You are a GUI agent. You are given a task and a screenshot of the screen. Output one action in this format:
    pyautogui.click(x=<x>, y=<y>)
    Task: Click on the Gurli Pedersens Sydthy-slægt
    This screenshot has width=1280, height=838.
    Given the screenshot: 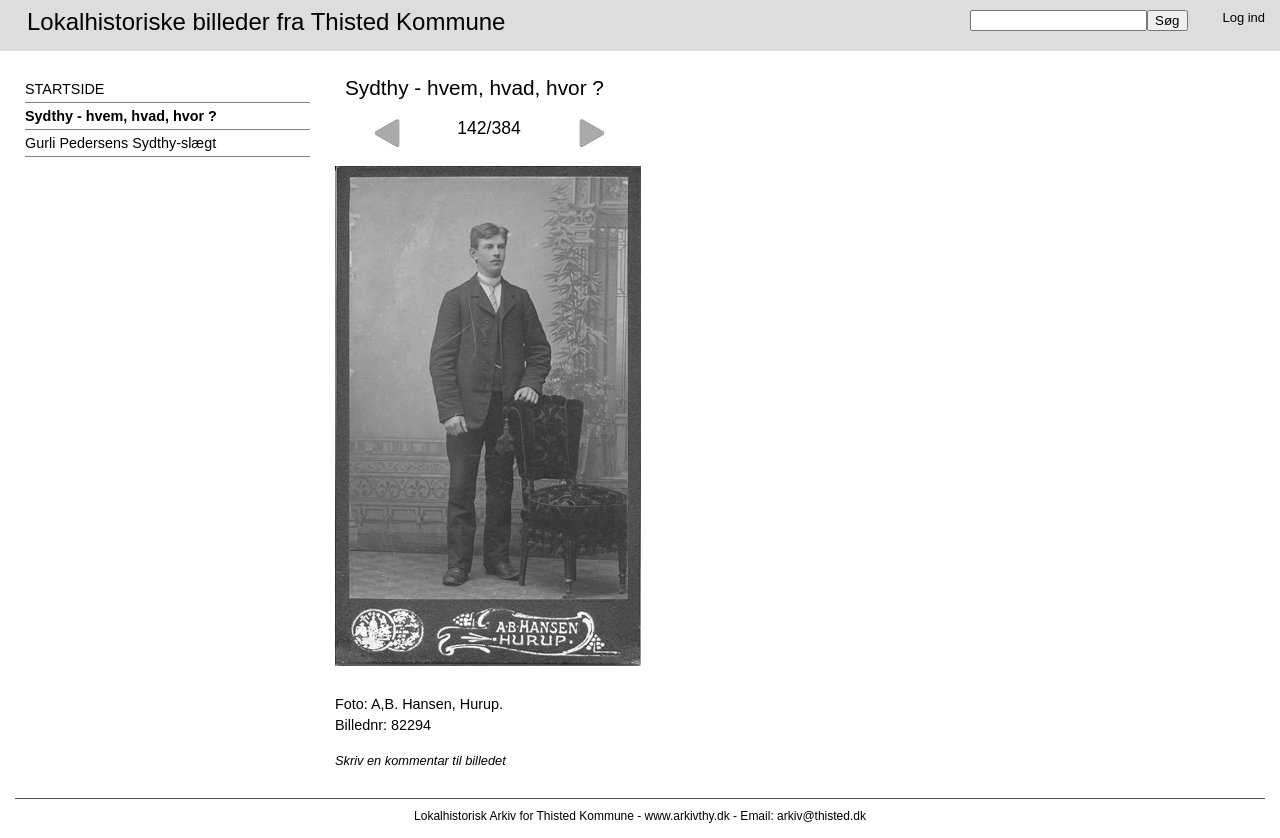 What is the action you would take?
    pyautogui.click(x=120, y=143)
    